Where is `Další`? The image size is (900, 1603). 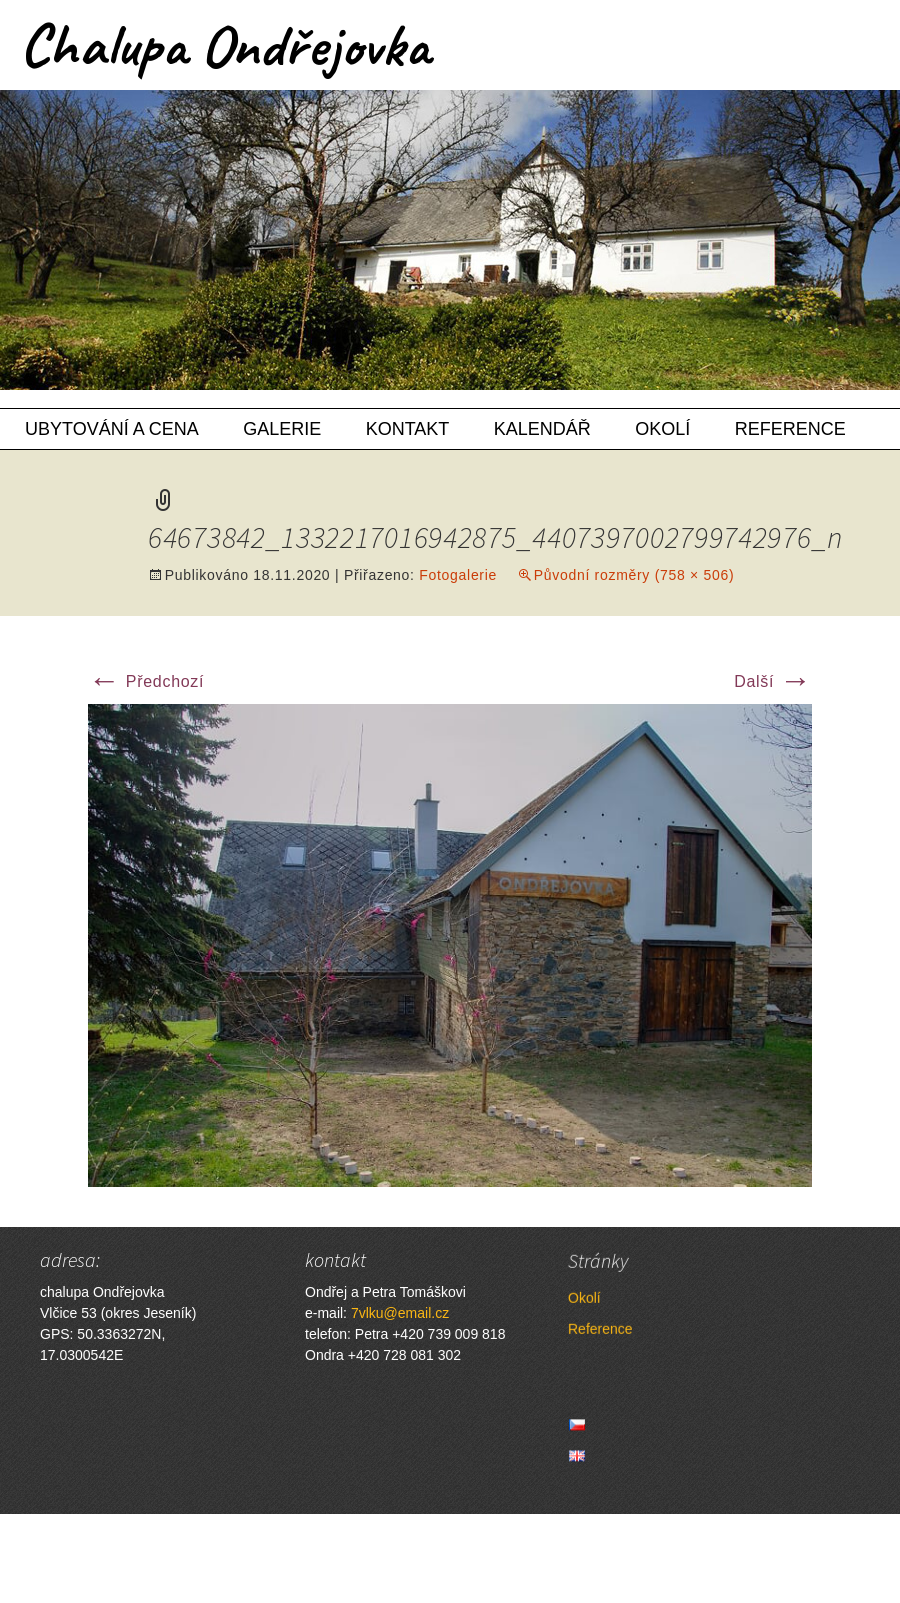
Další is located at coordinates (773, 681).